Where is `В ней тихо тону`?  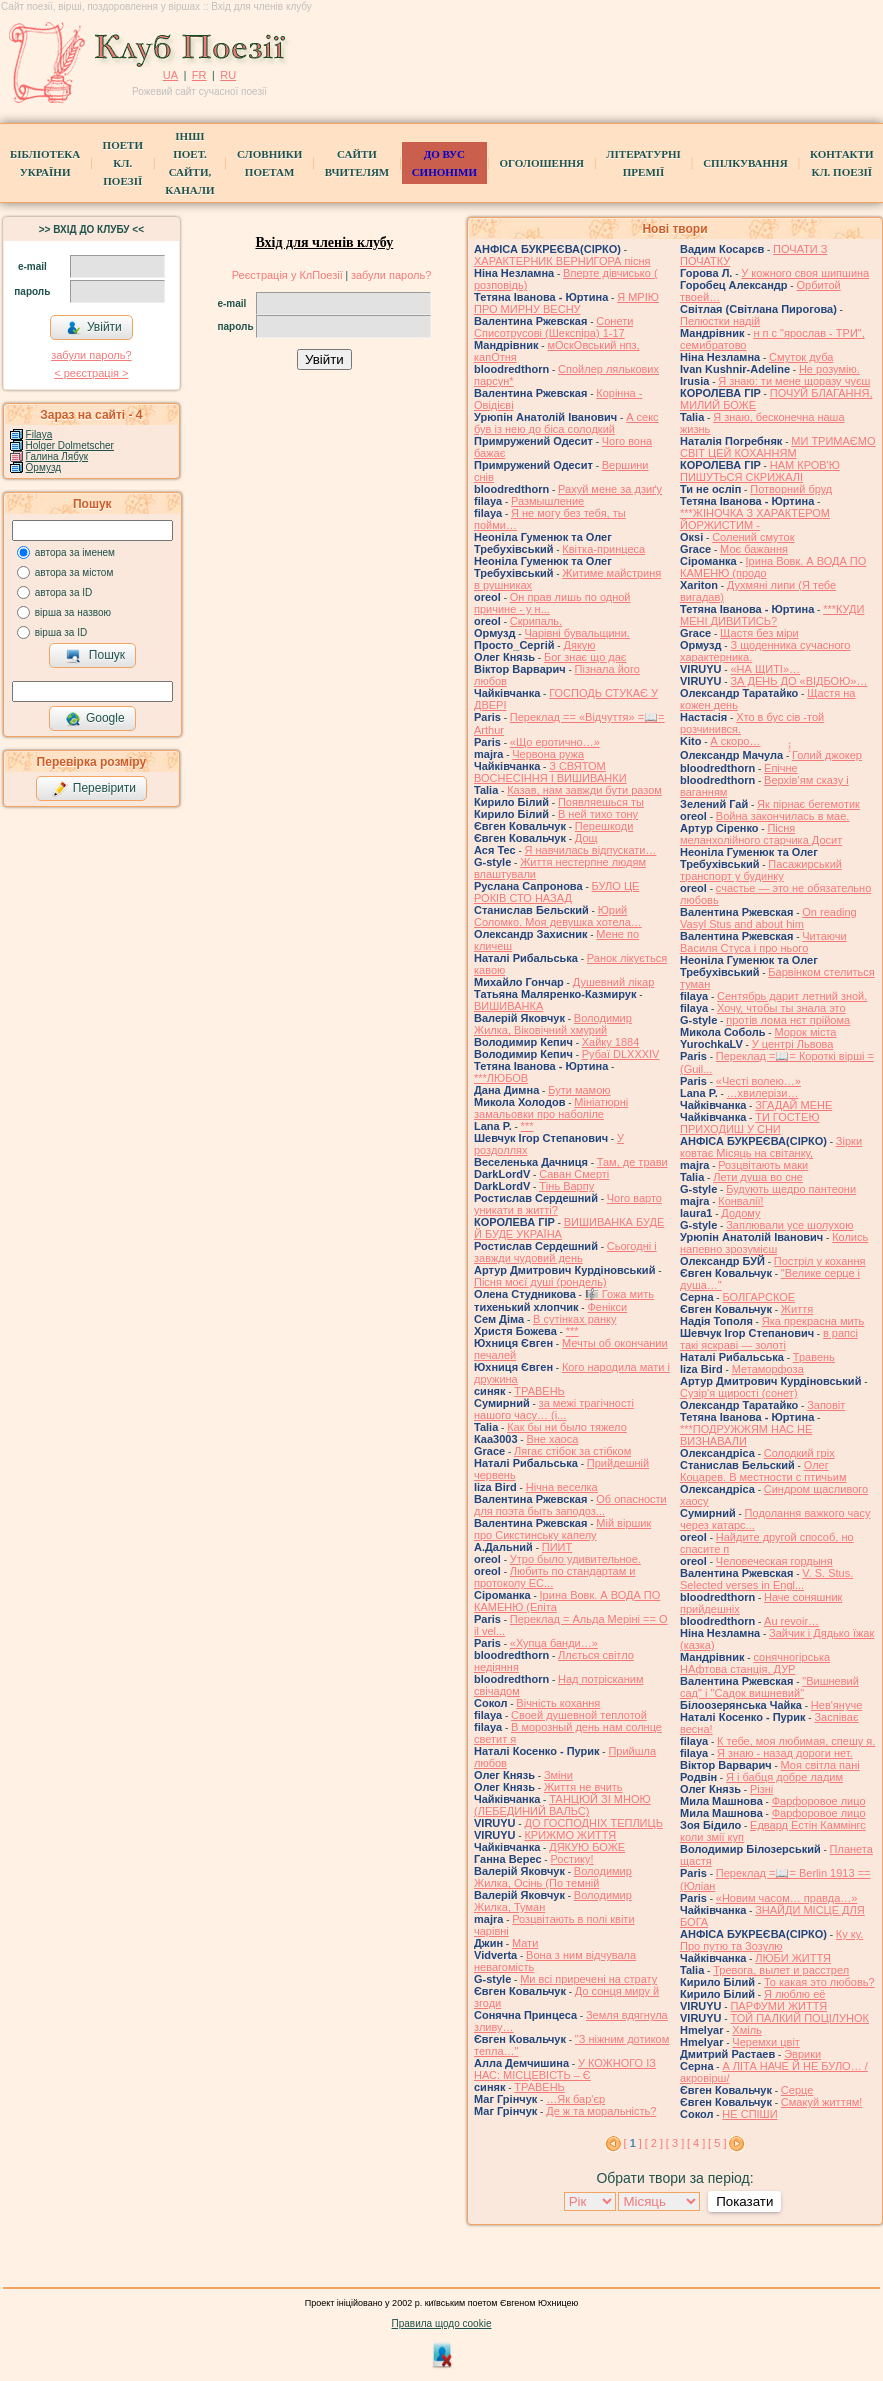
В ней тихо тону is located at coordinates (598, 814).